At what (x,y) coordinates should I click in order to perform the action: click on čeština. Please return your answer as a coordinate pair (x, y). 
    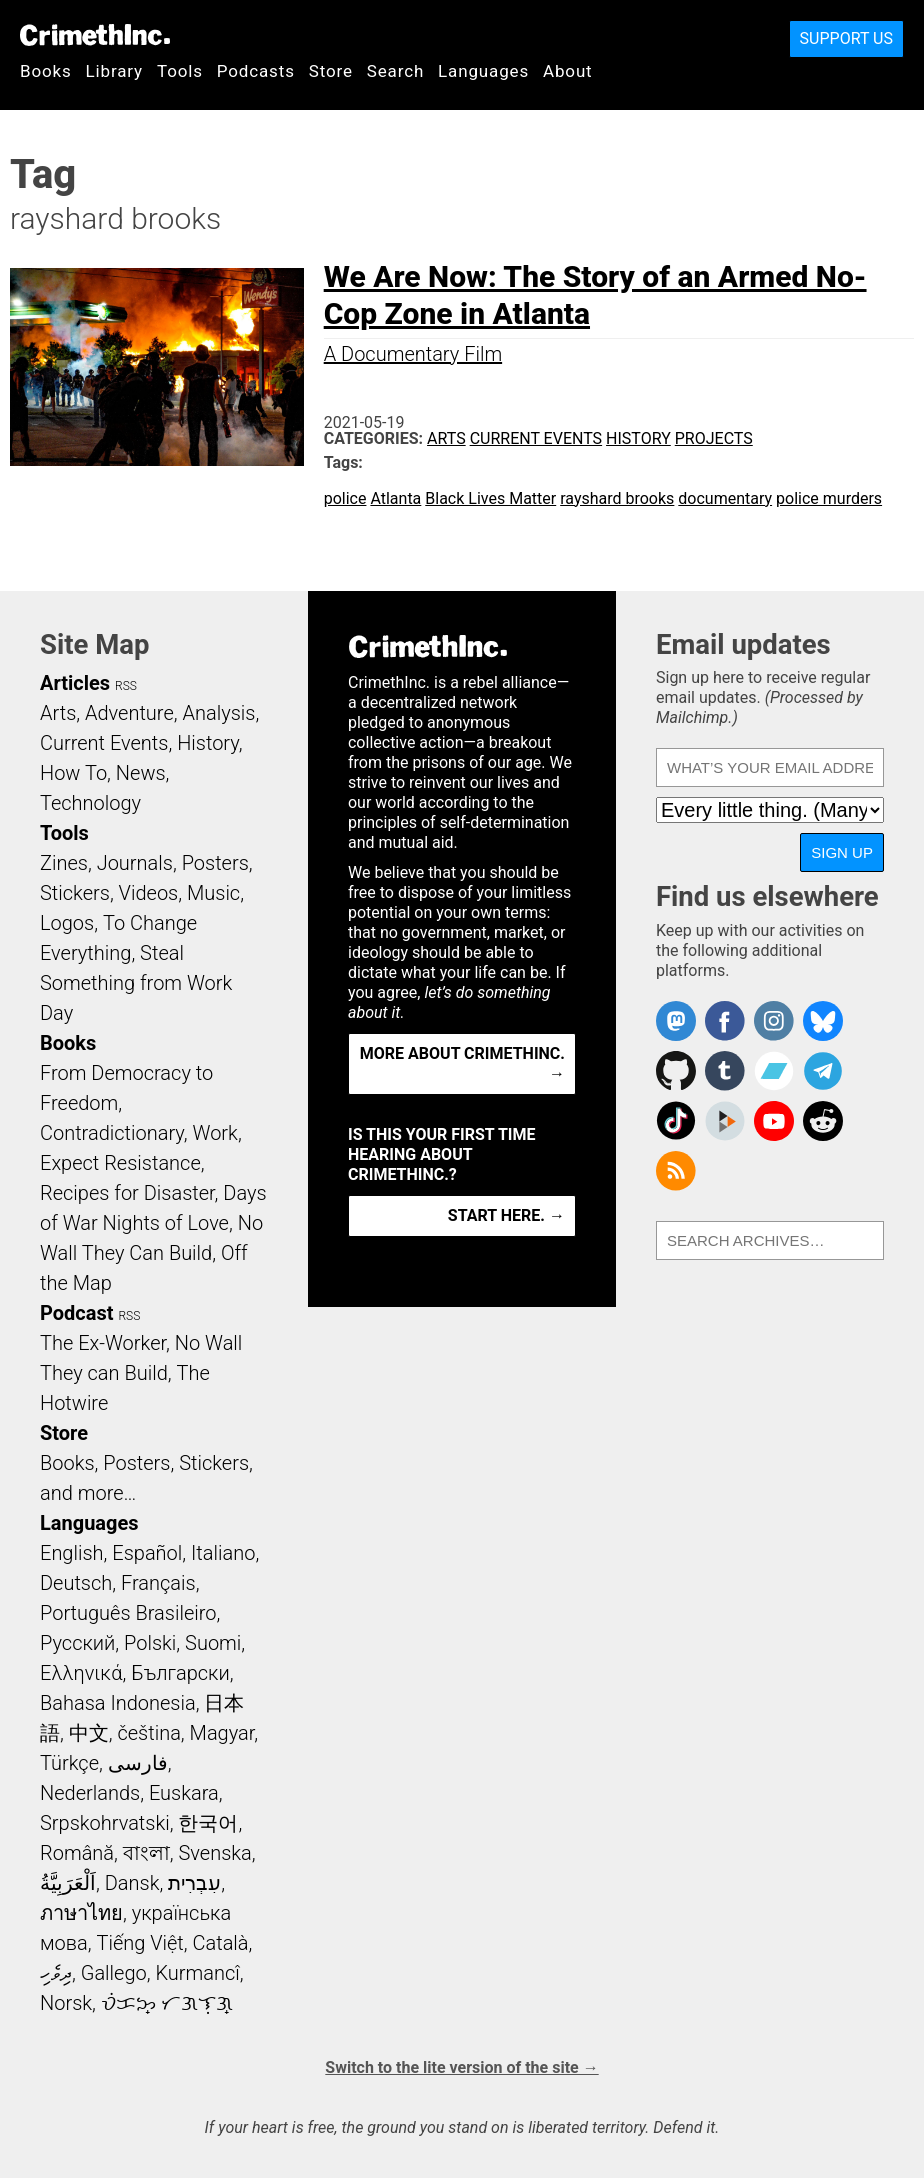
    Looking at the image, I should click on (148, 1733).